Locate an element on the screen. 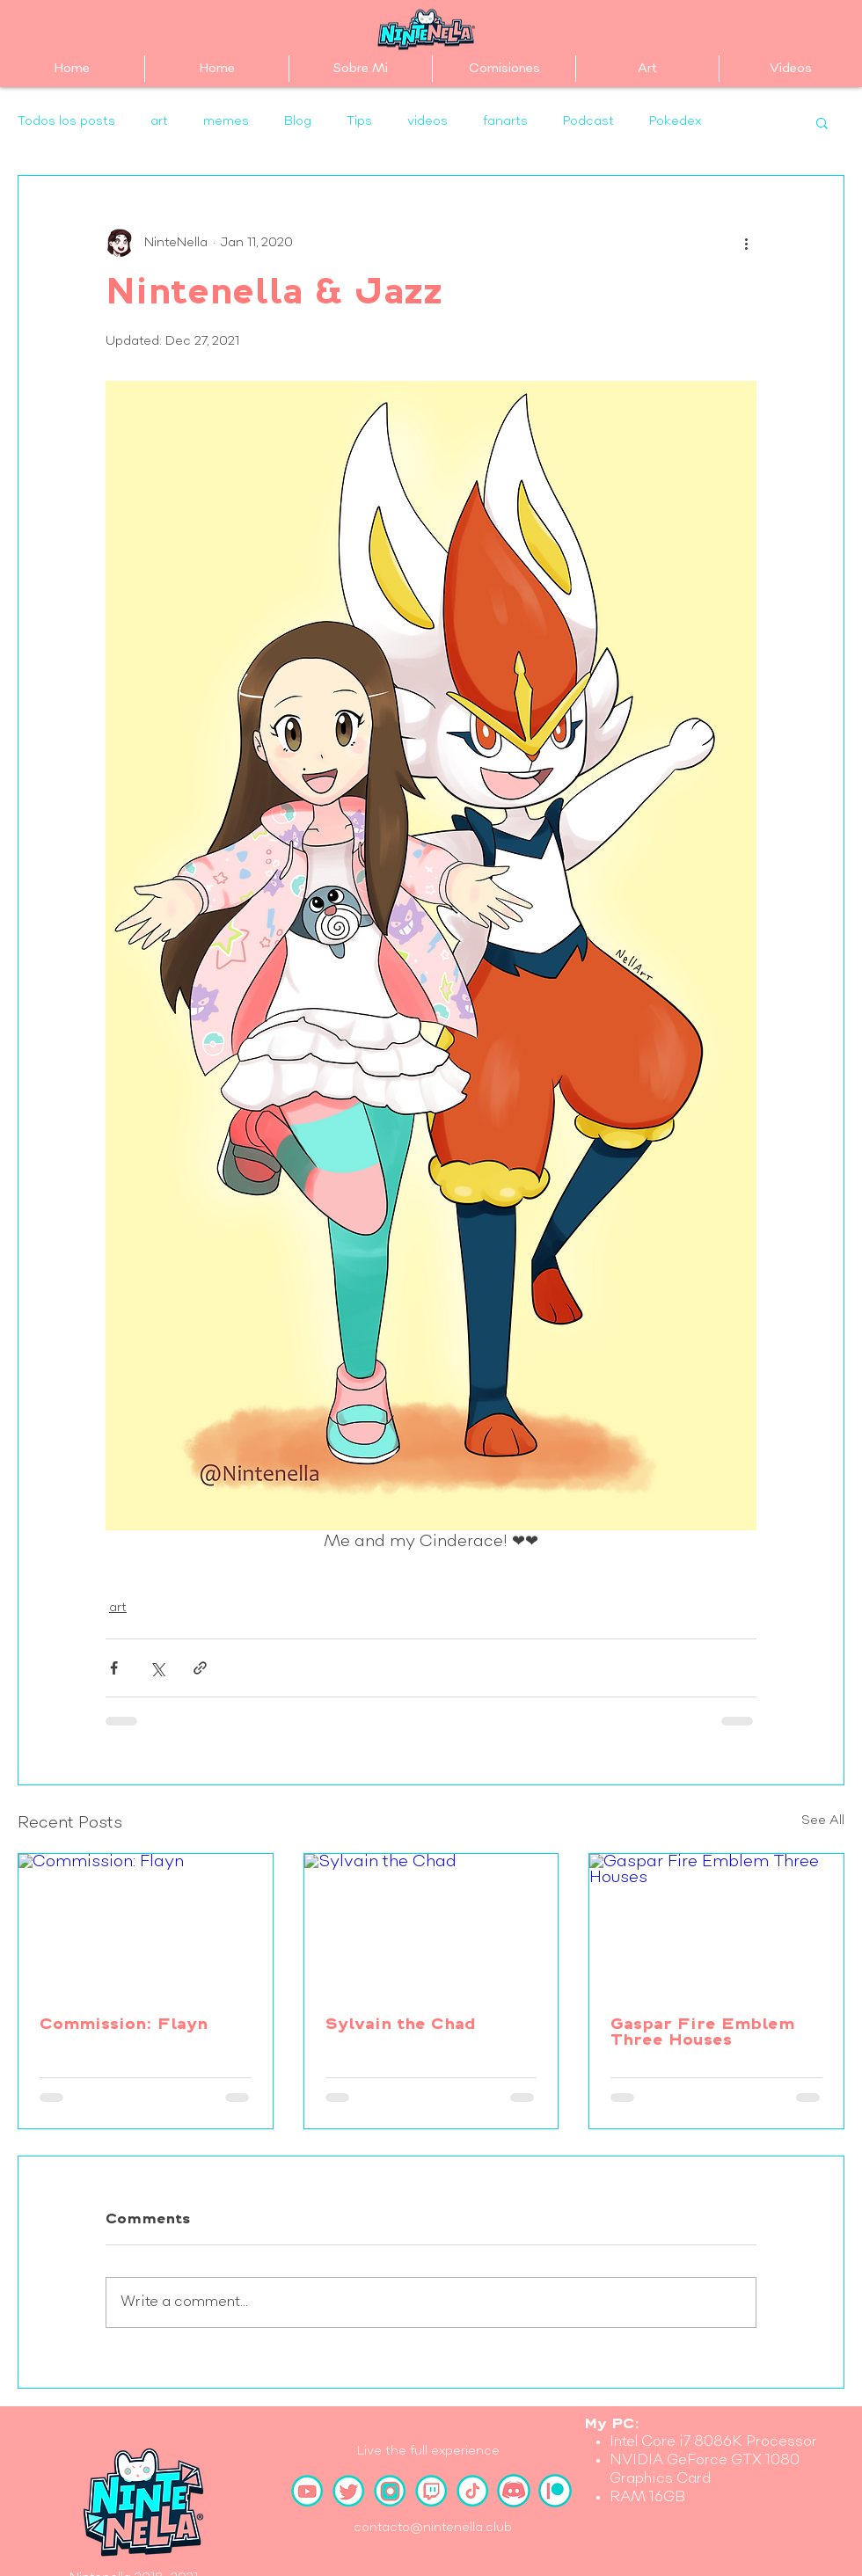 The width and height of the screenshot is (862, 2576). [button] is located at coordinates (822, 122).